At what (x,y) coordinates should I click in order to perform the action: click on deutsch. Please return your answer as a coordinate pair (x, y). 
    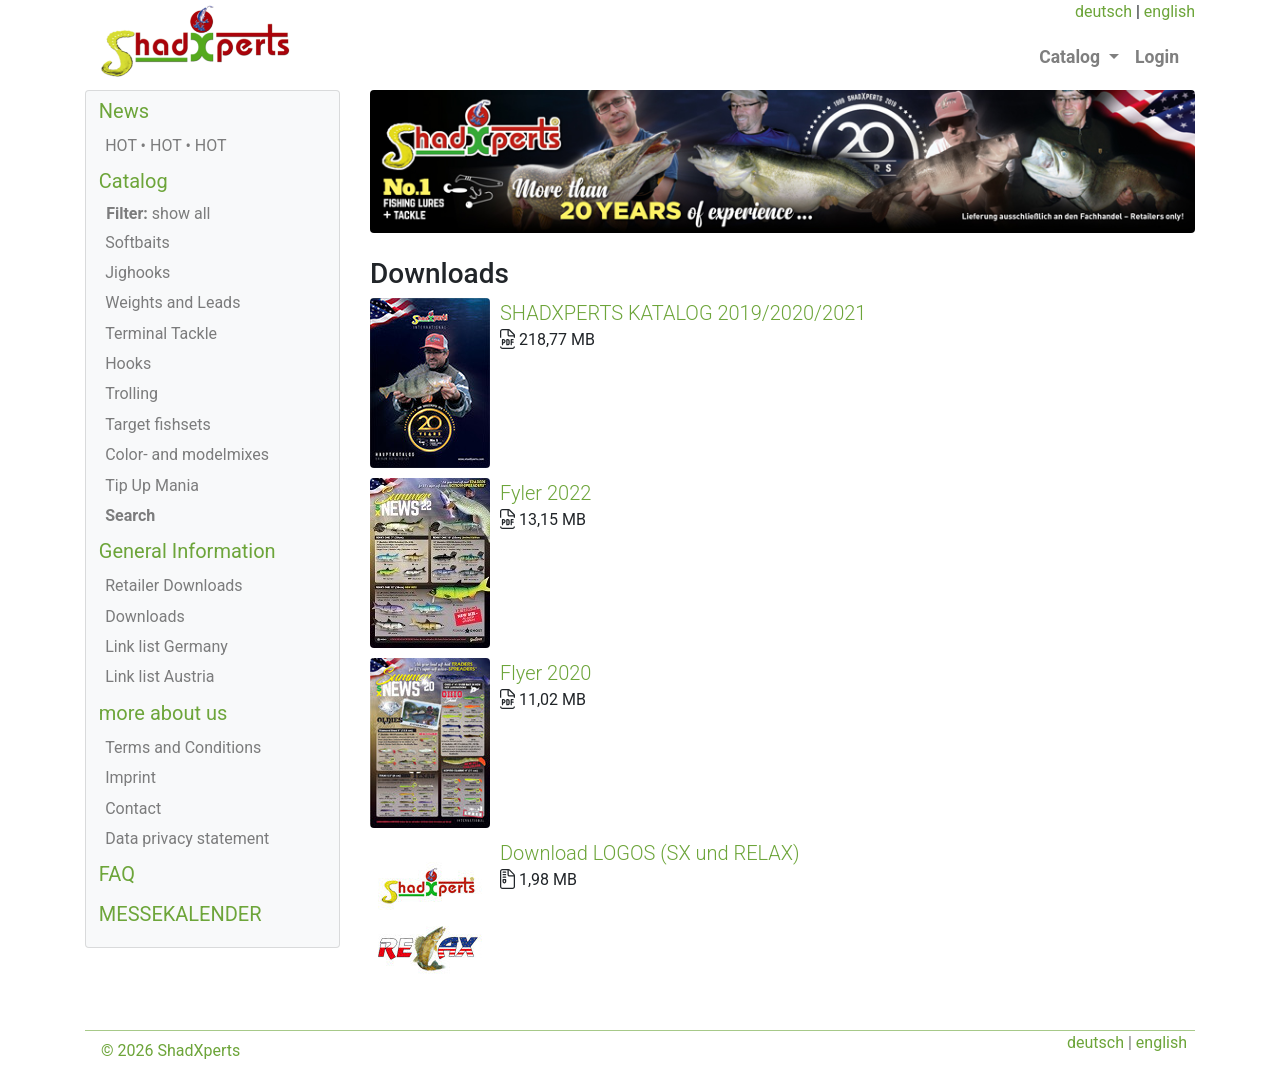
    Looking at the image, I should click on (1103, 11).